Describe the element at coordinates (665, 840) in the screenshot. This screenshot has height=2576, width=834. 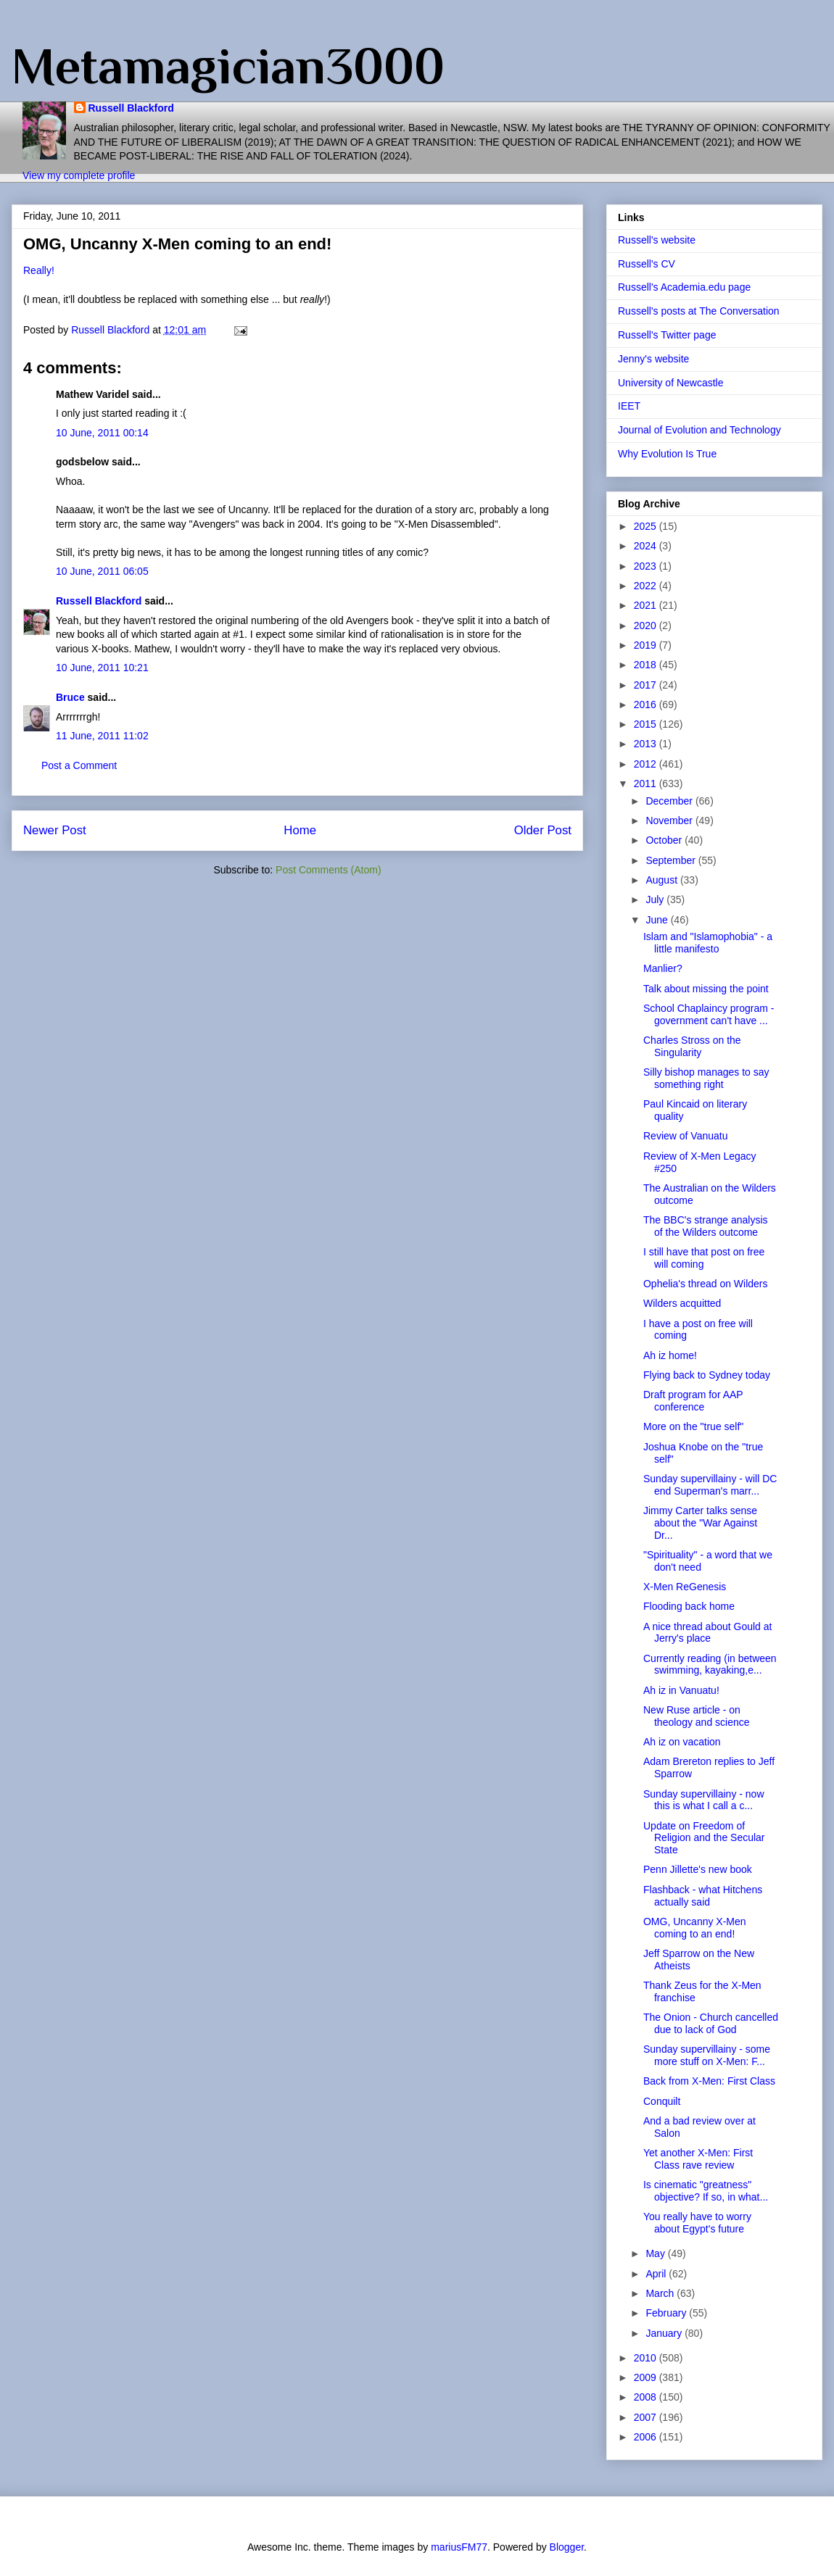
I see `October` at that location.